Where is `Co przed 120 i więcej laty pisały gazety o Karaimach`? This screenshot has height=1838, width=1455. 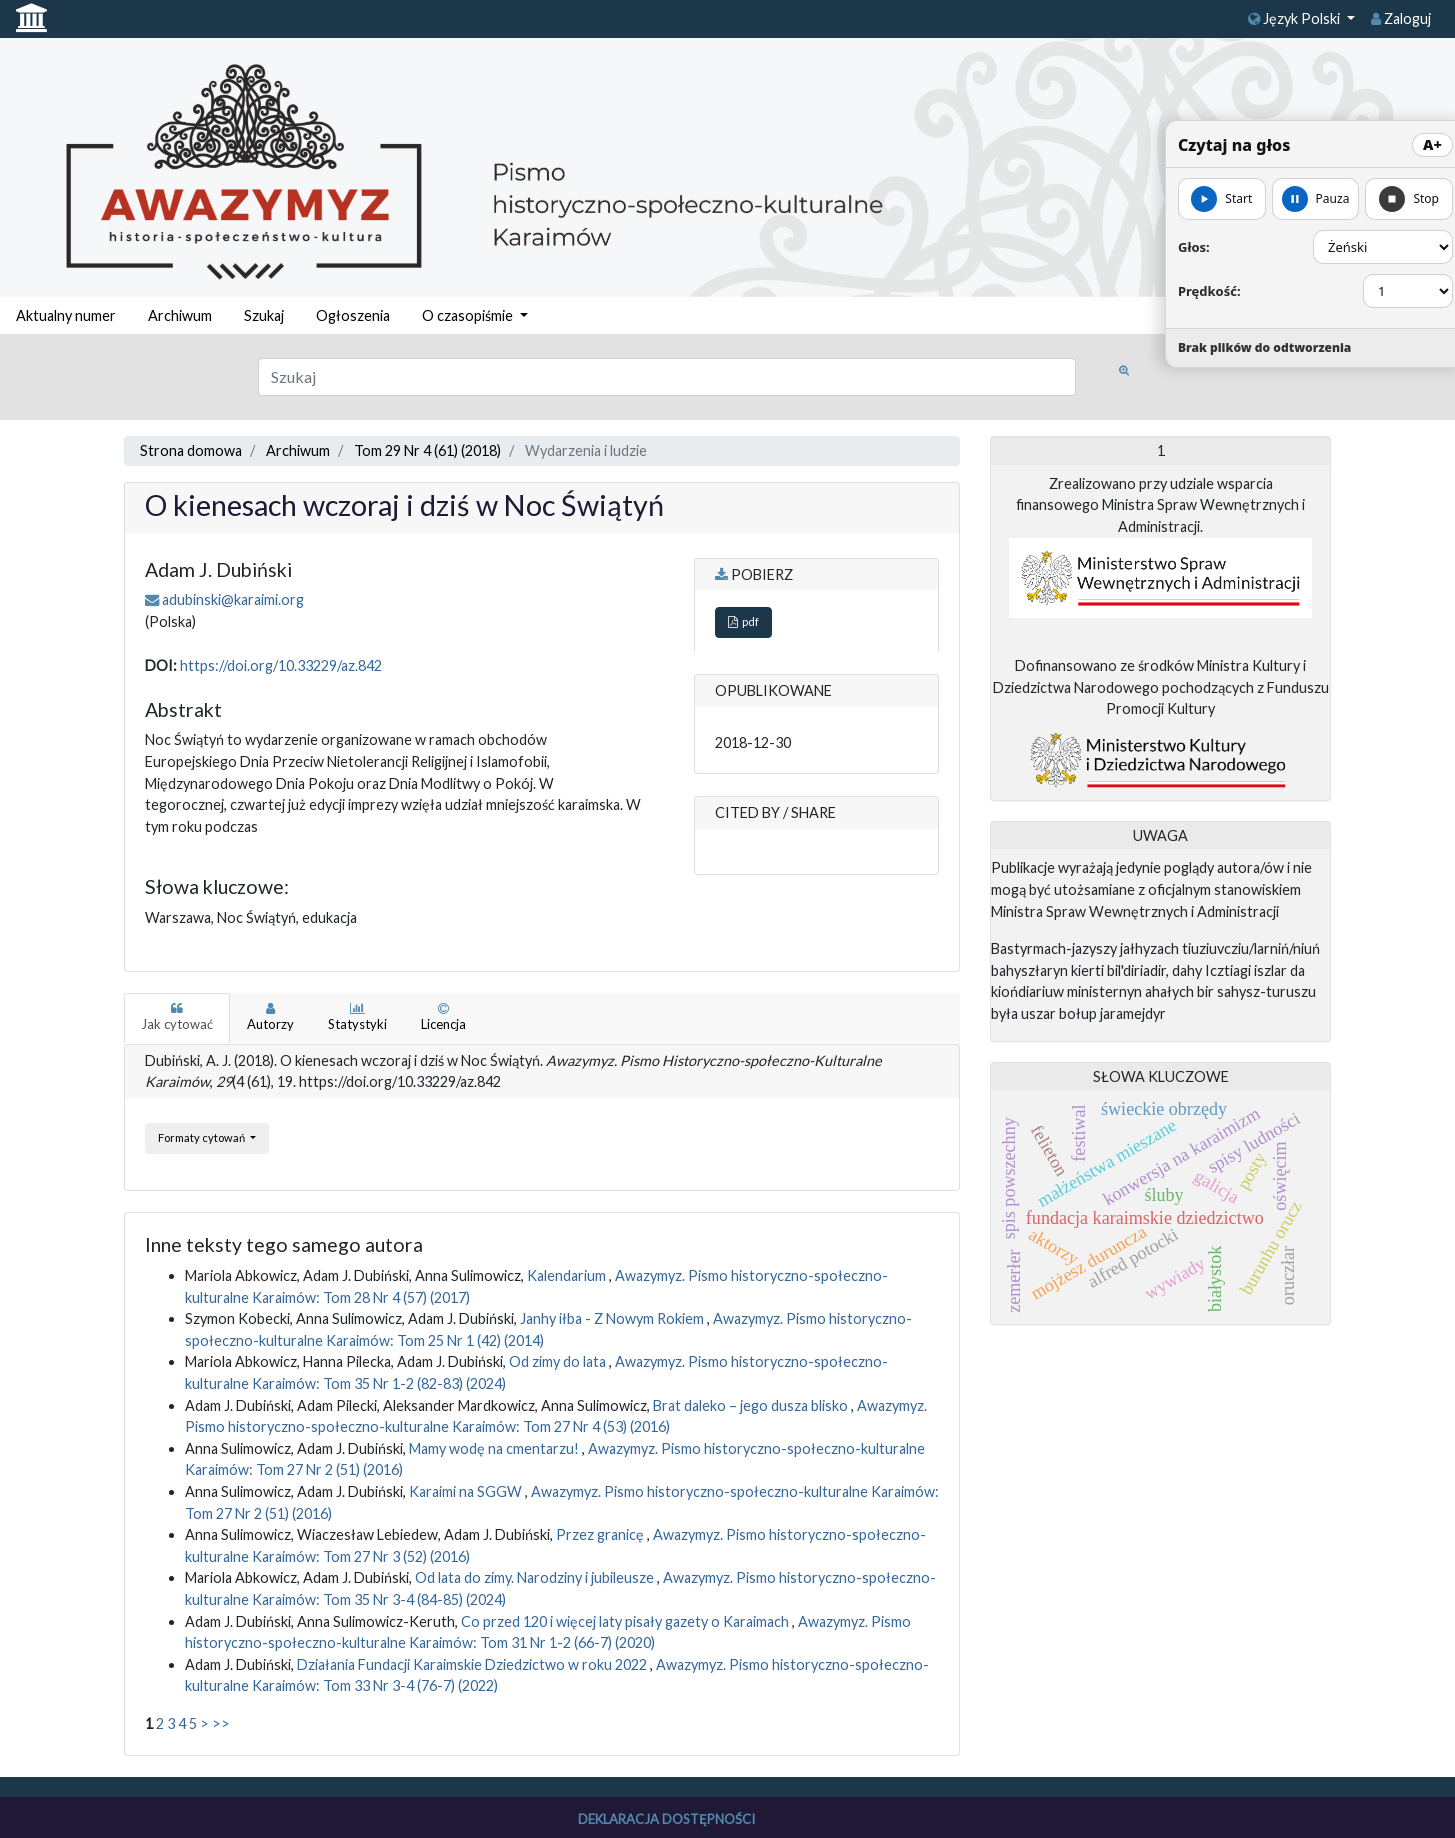
Co przed 120 i więcej laty pisały gazety o Karaimach is located at coordinates (626, 1621).